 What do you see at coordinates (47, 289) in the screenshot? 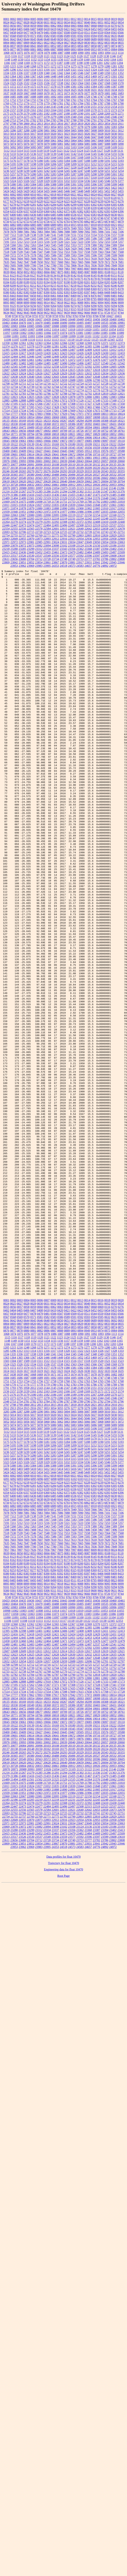
I see `8281` at bounding box center [47, 289].